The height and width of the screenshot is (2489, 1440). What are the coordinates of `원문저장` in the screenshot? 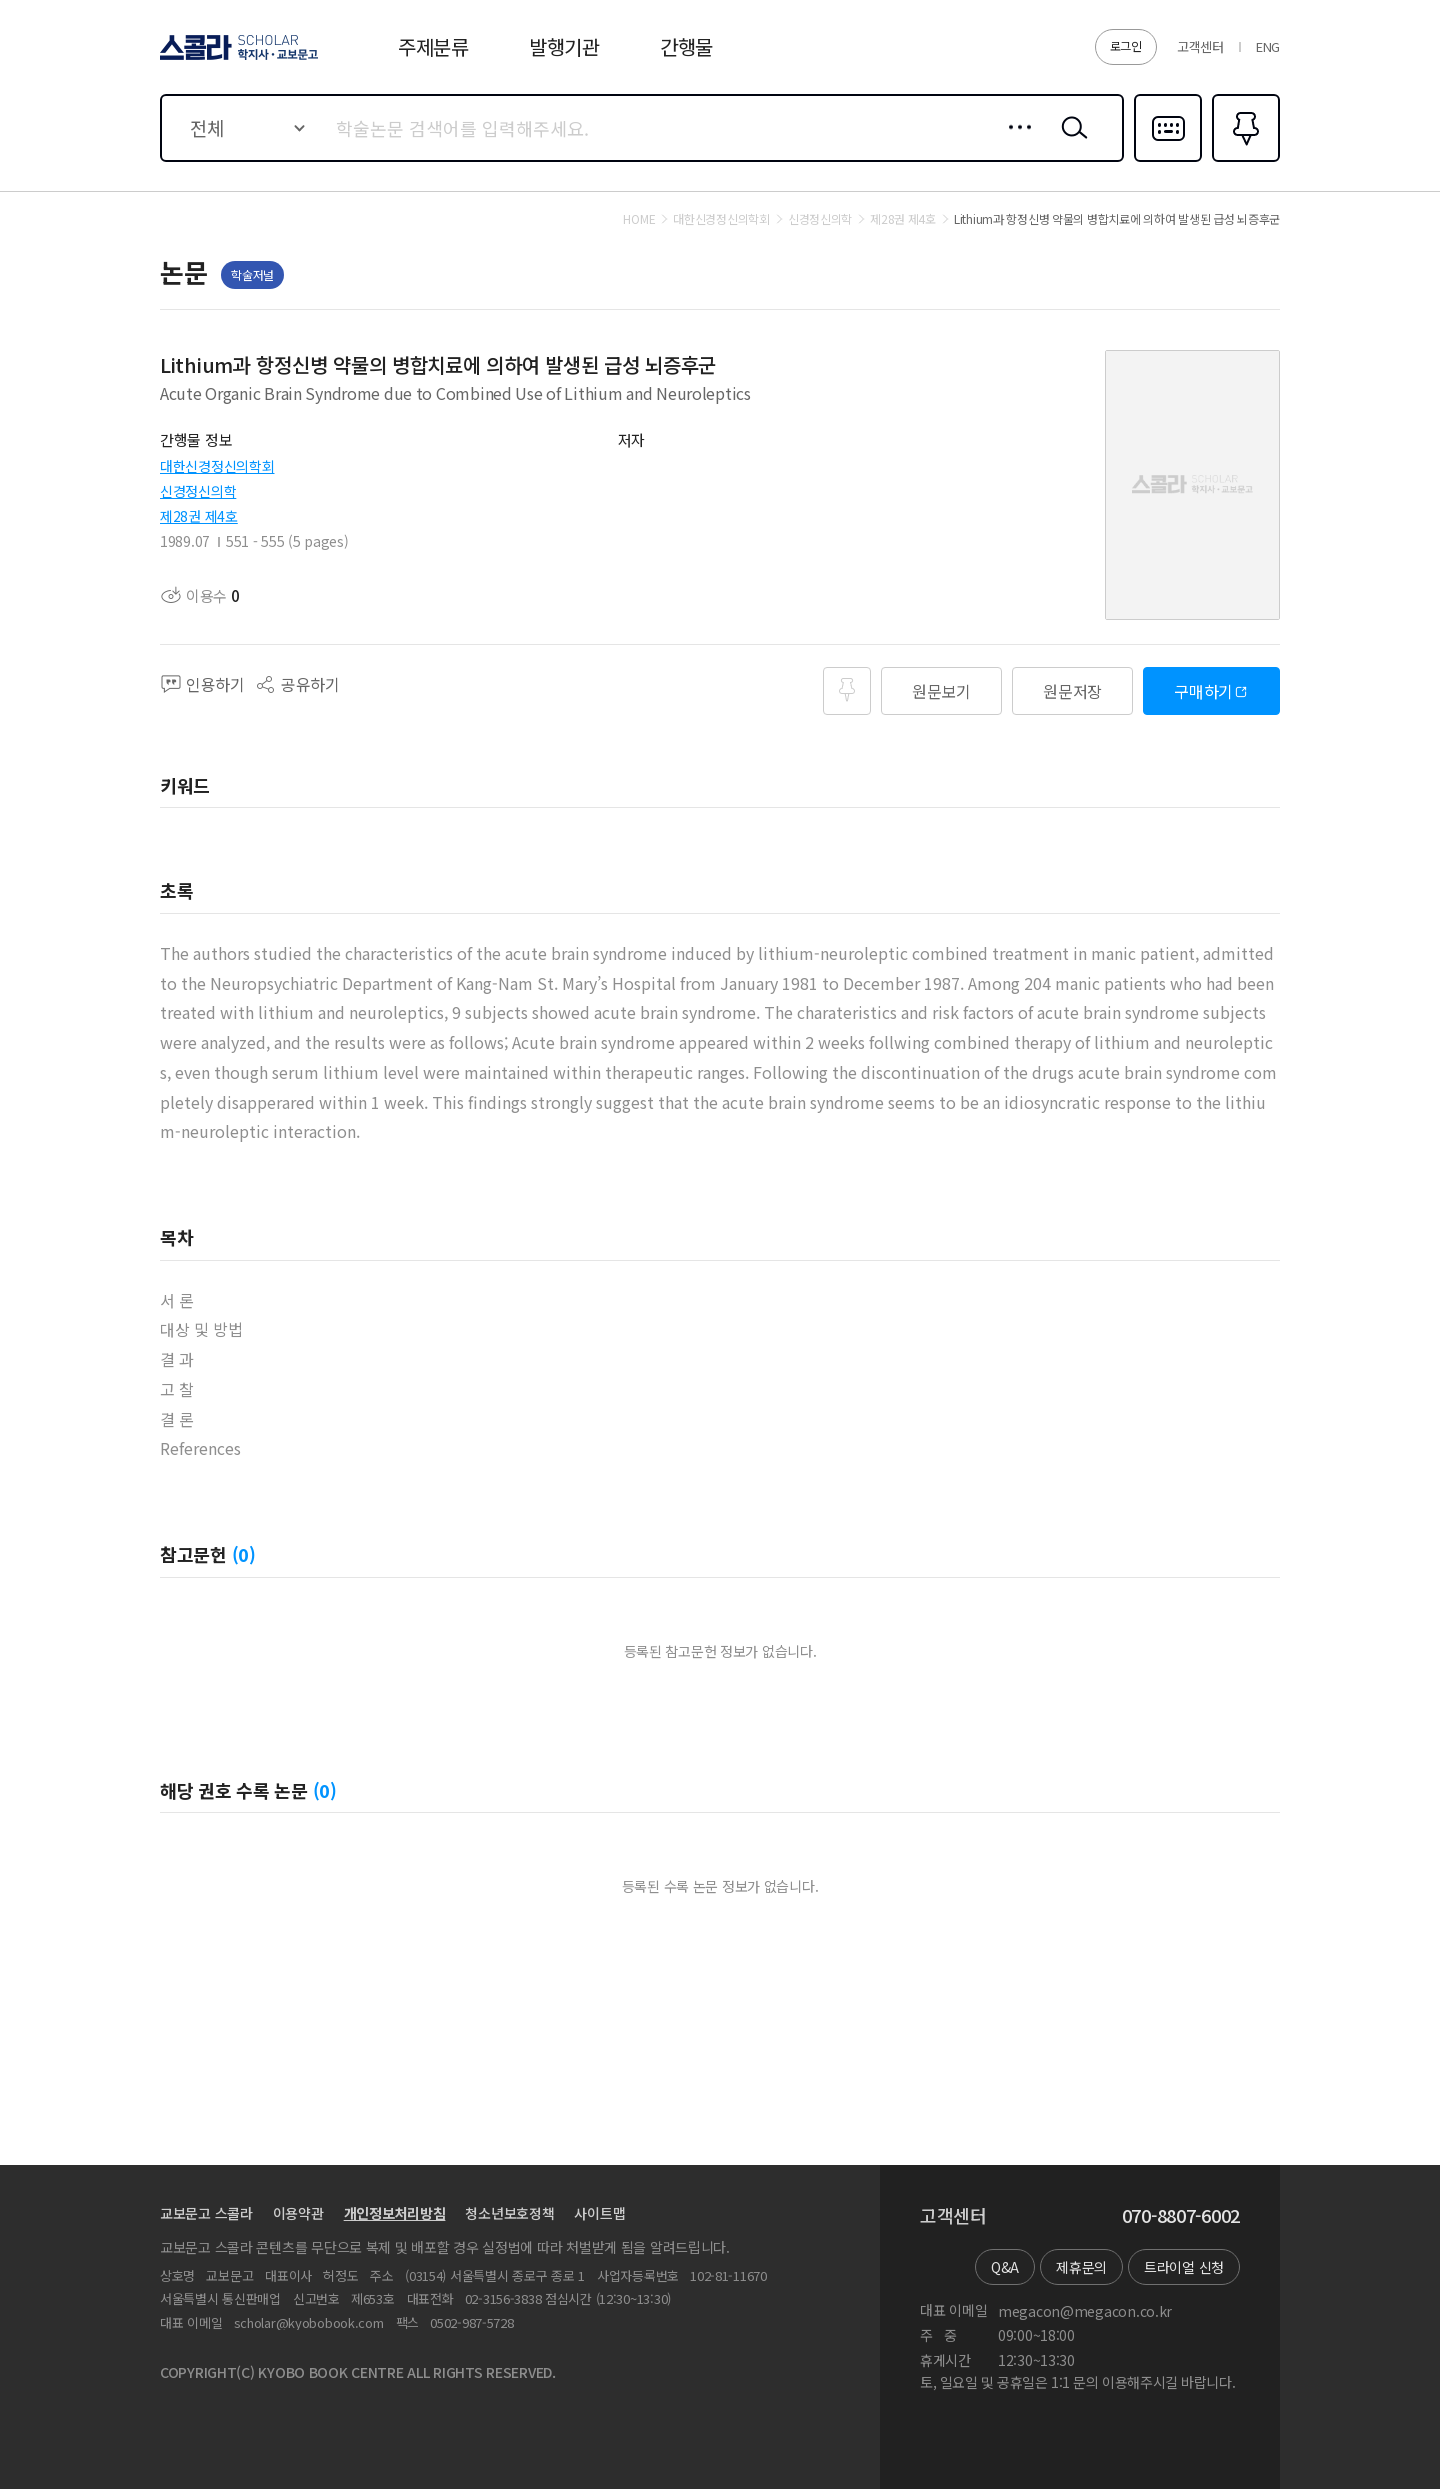 It's located at (1072, 691).